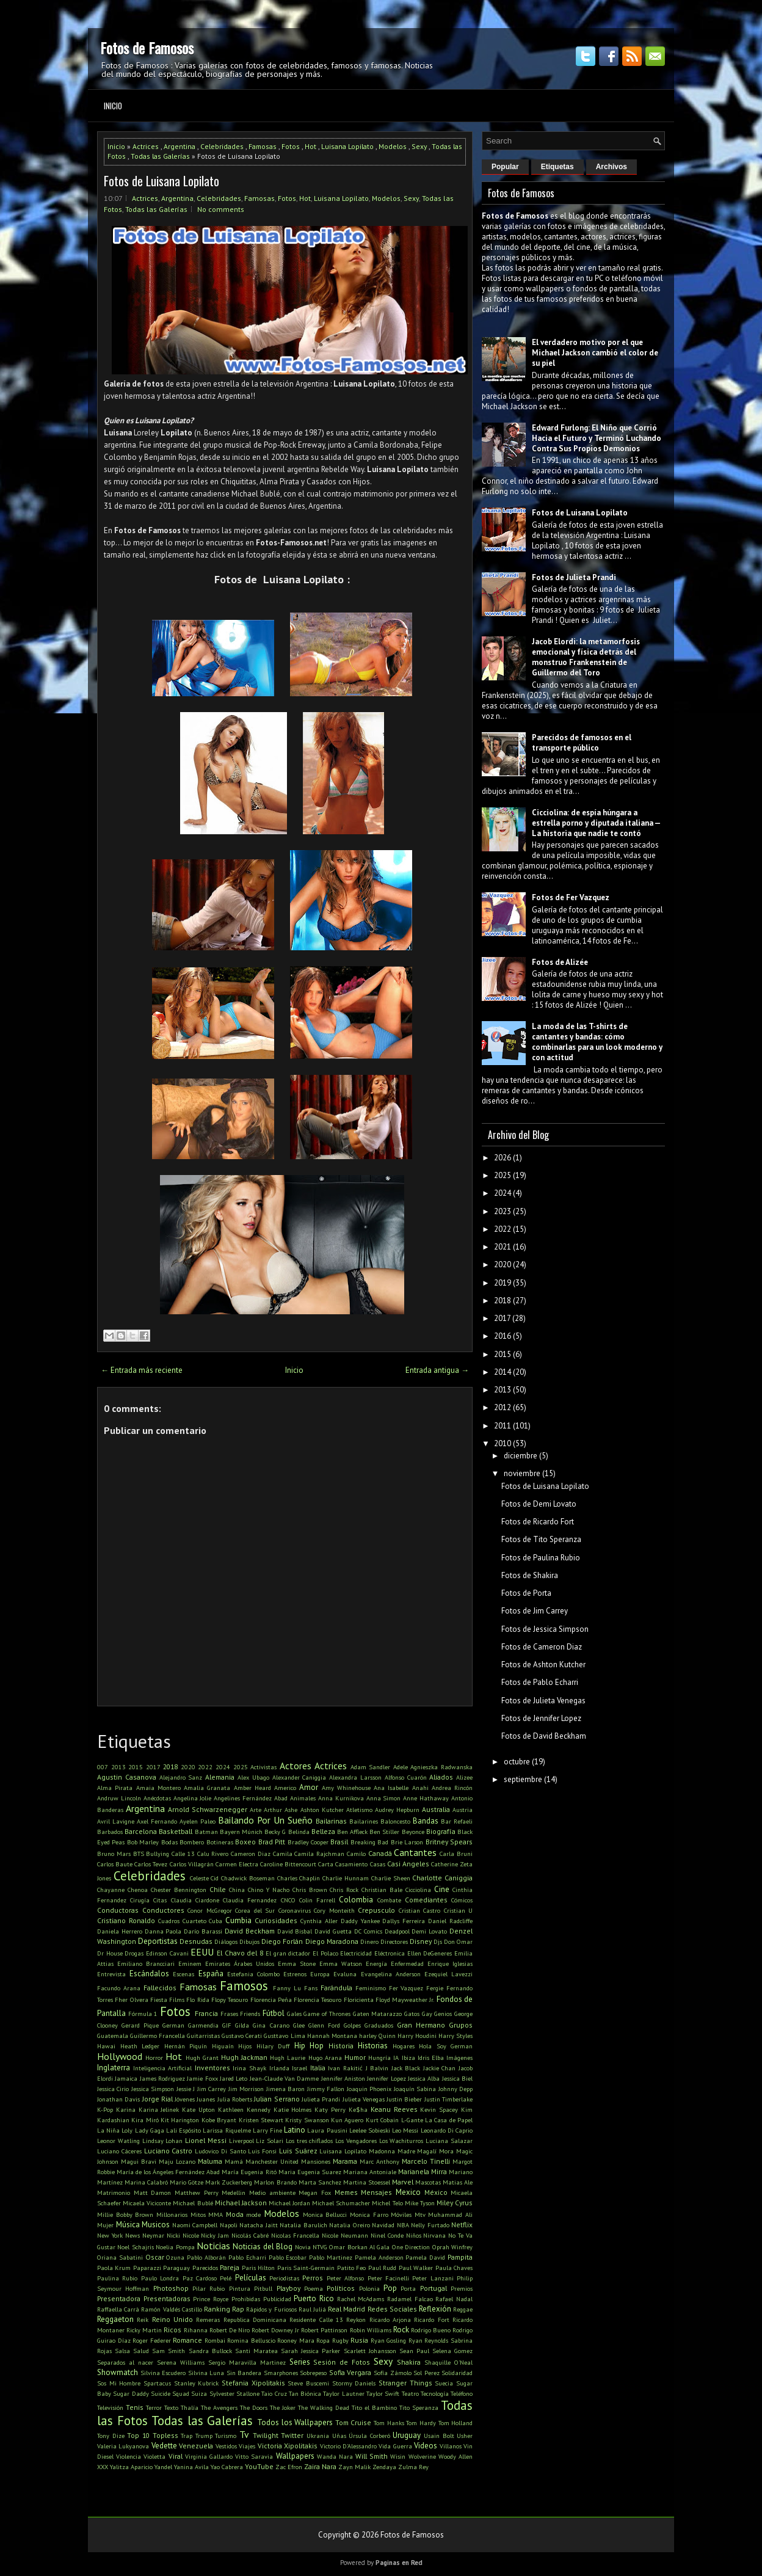  Describe the element at coordinates (134, 1953) in the screenshot. I see `Drogas` at that location.